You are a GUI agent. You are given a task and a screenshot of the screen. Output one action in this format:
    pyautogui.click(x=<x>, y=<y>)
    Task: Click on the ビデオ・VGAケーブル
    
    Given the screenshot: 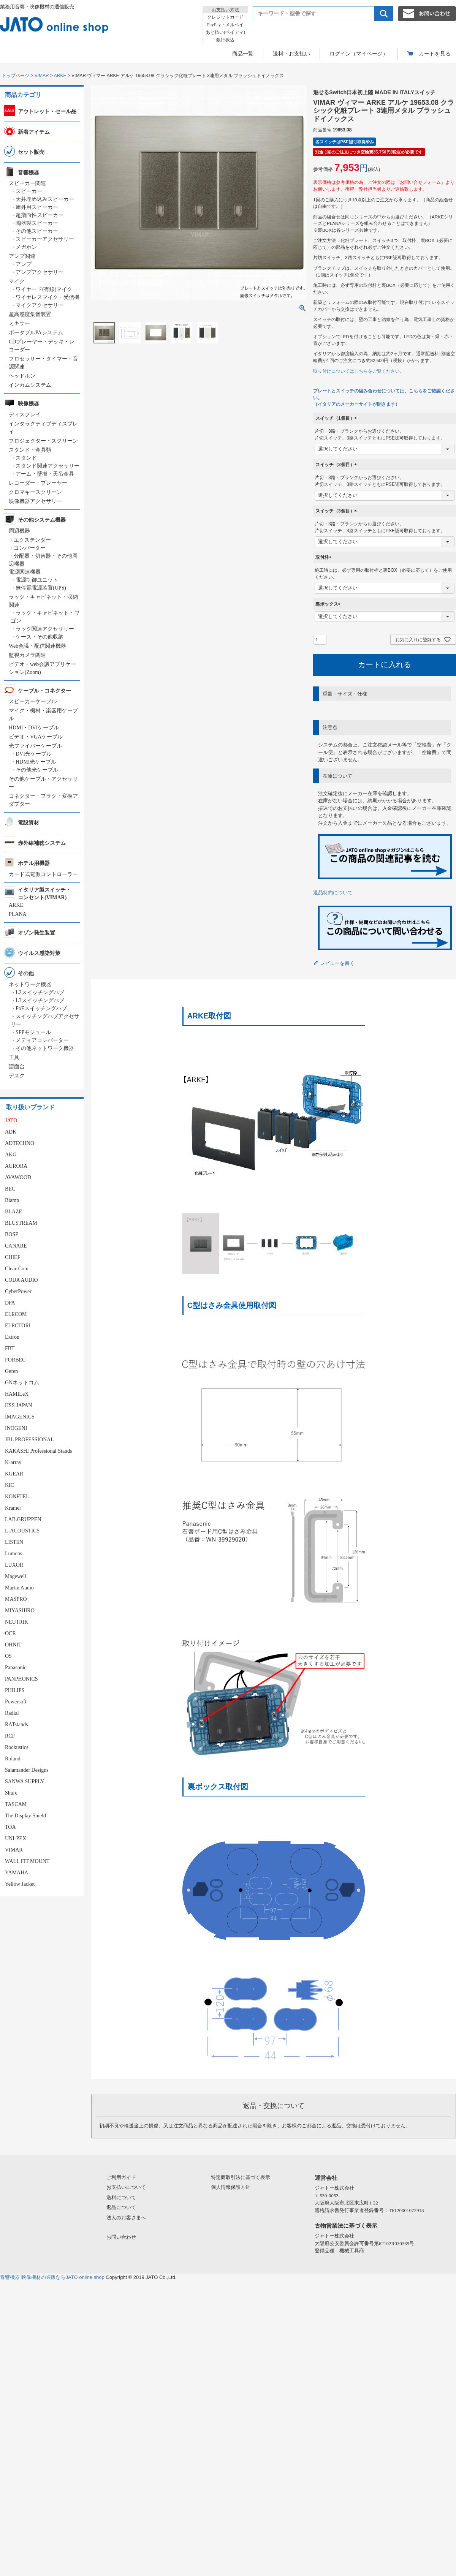 What is the action you would take?
    pyautogui.click(x=36, y=737)
    